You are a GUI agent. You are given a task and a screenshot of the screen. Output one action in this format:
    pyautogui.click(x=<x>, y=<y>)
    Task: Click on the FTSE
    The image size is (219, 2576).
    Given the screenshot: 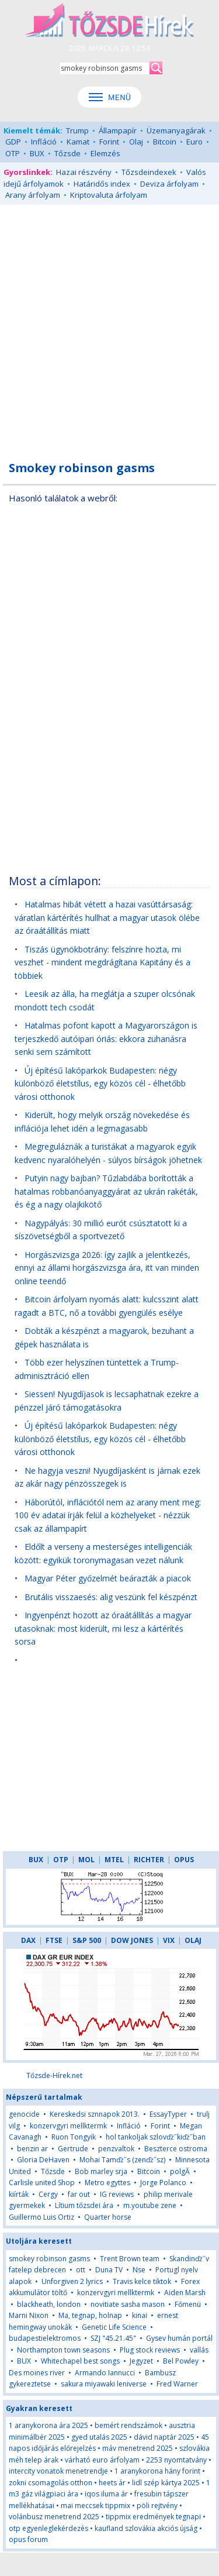 What is the action you would take?
    pyautogui.click(x=54, y=1940)
    